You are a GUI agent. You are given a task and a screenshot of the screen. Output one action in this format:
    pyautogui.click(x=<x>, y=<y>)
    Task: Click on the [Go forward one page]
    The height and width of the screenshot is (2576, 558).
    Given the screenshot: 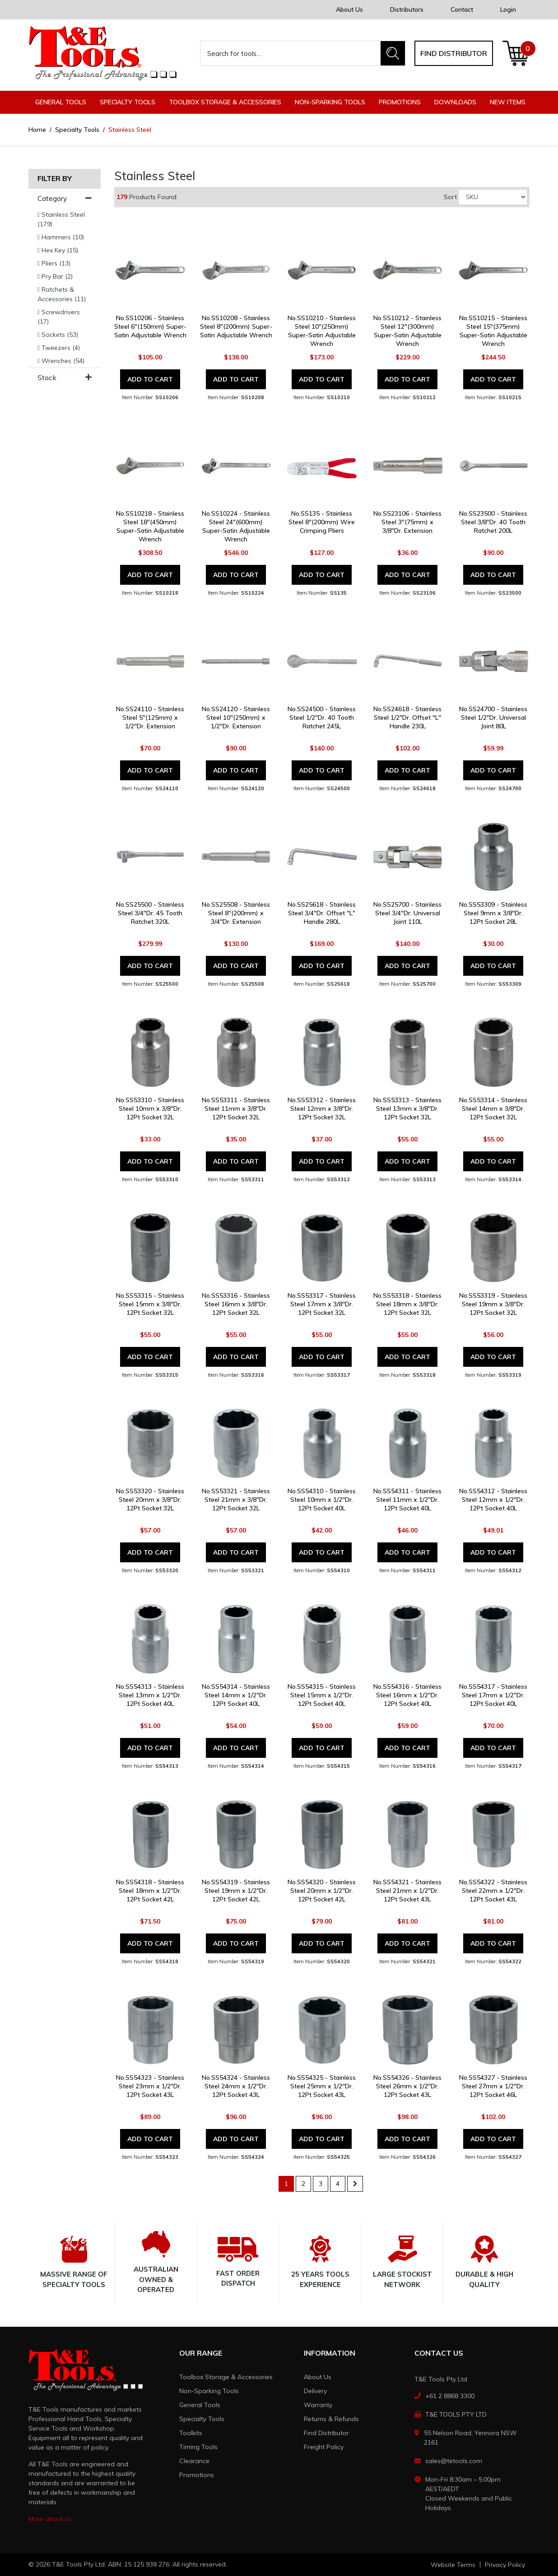 What is the action you would take?
    pyautogui.click(x=355, y=2184)
    